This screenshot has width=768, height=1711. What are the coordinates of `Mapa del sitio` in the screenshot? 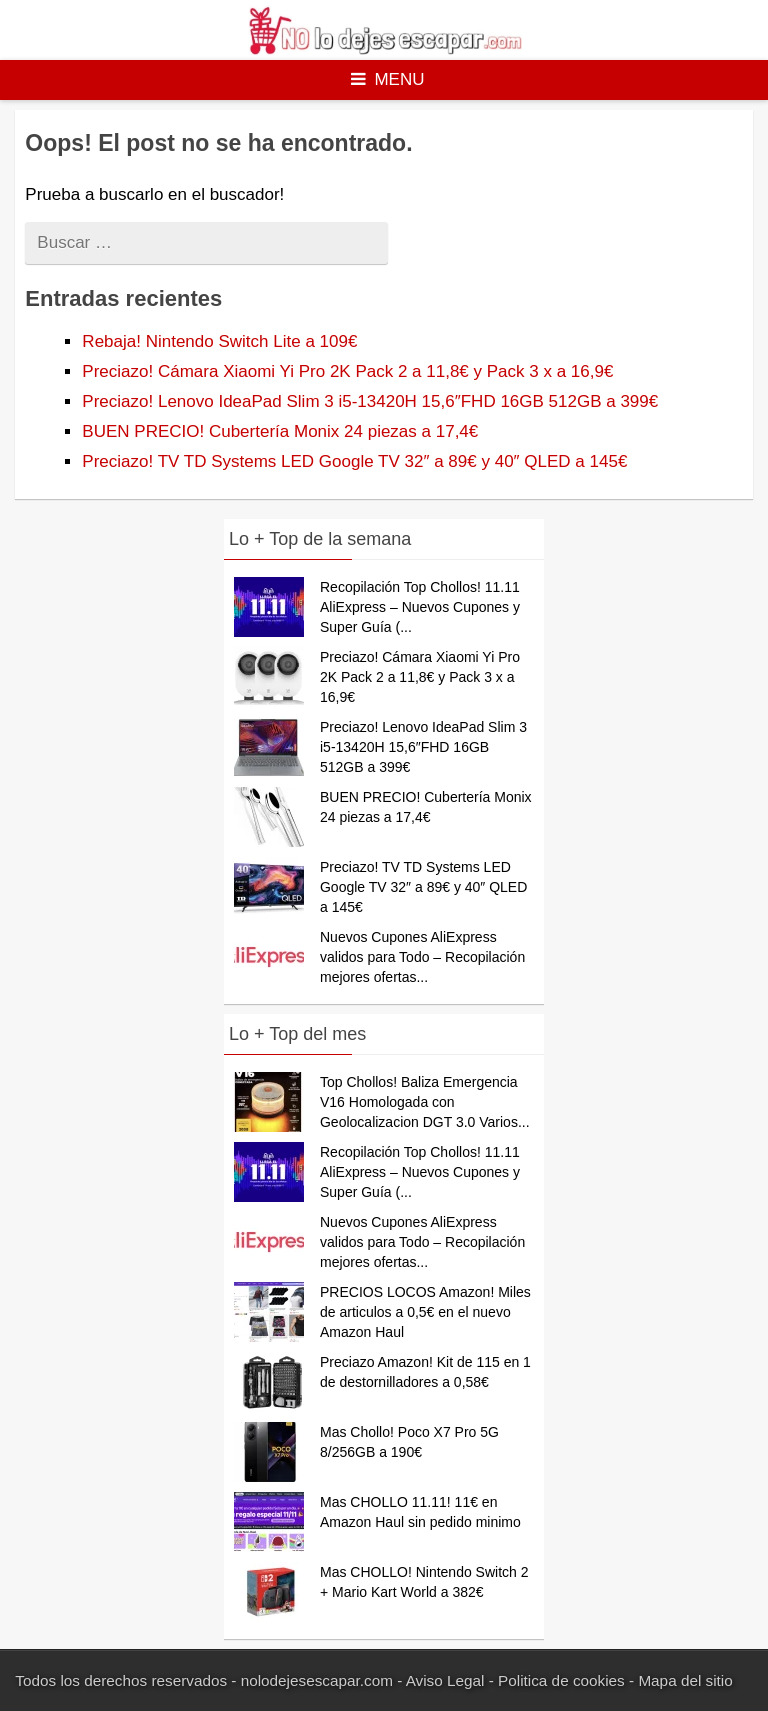 It's located at (685, 1680).